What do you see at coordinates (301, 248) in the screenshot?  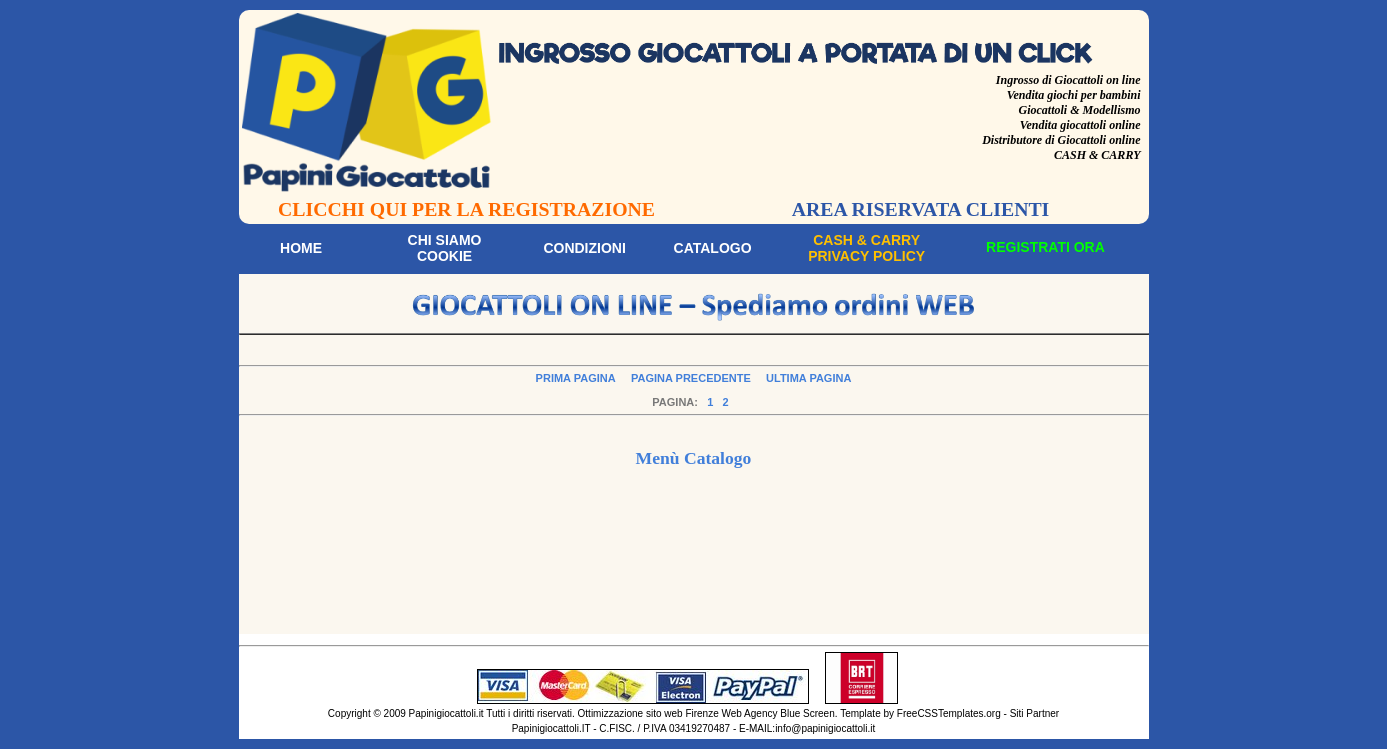 I see `Home` at bounding box center [301, 248].